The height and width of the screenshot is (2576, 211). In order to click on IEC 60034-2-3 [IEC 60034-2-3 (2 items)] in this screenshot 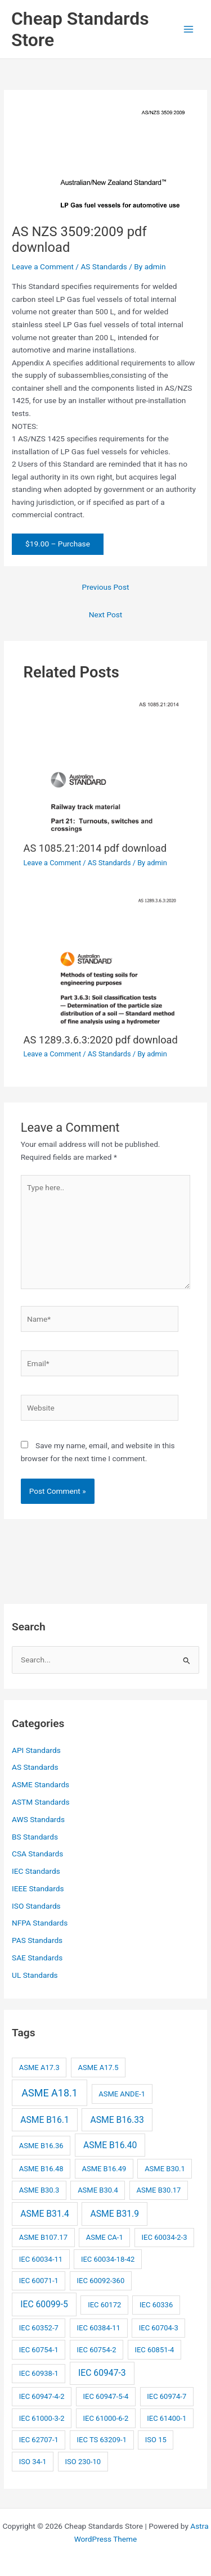, I will do `click(164, 2237)`.